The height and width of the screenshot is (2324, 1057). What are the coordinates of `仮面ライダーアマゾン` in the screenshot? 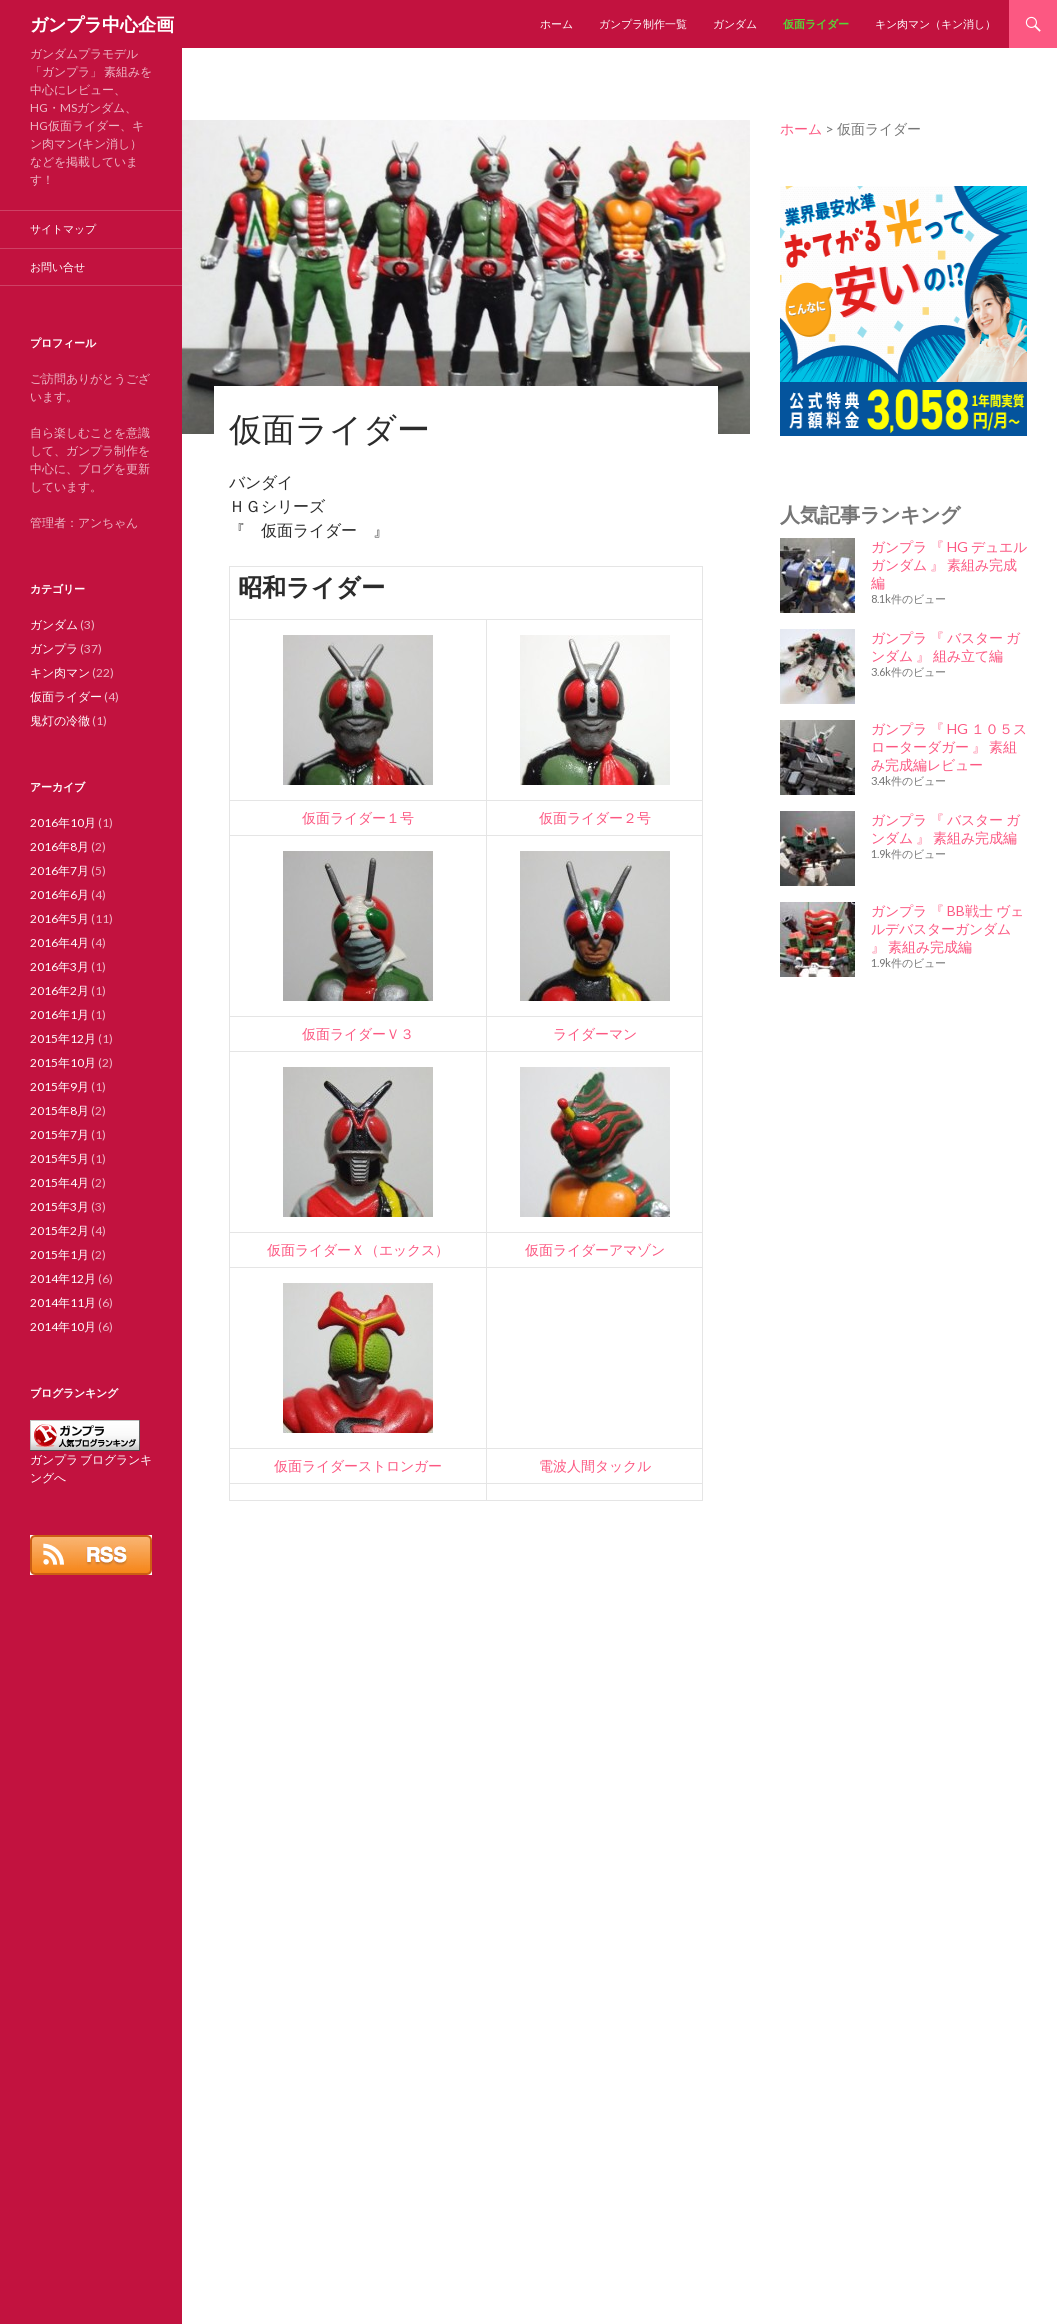 It's located at (595, 1249).